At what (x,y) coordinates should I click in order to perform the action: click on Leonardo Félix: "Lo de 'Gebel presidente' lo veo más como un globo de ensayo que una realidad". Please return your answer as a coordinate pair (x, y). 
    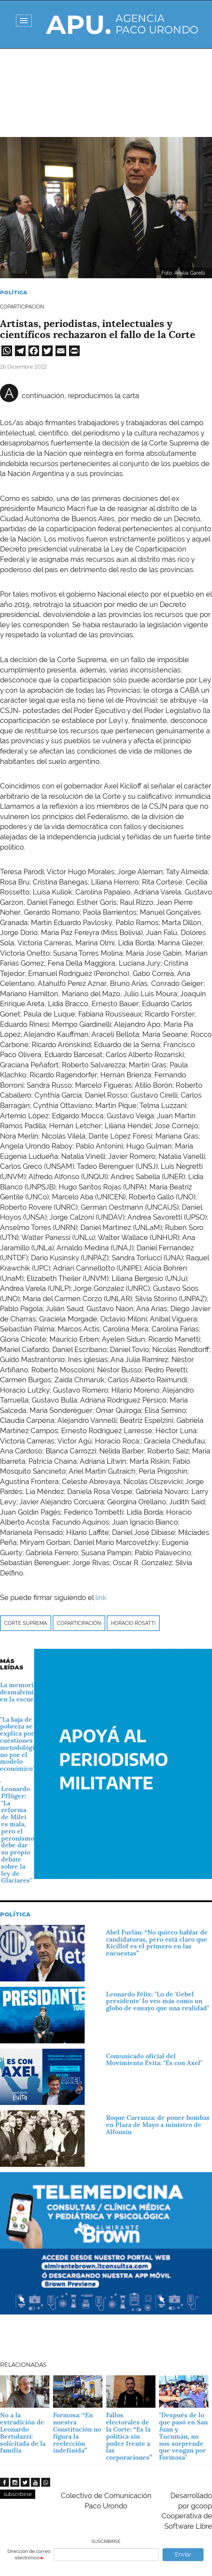
    Looking at the image, I should click on (157, 2001).